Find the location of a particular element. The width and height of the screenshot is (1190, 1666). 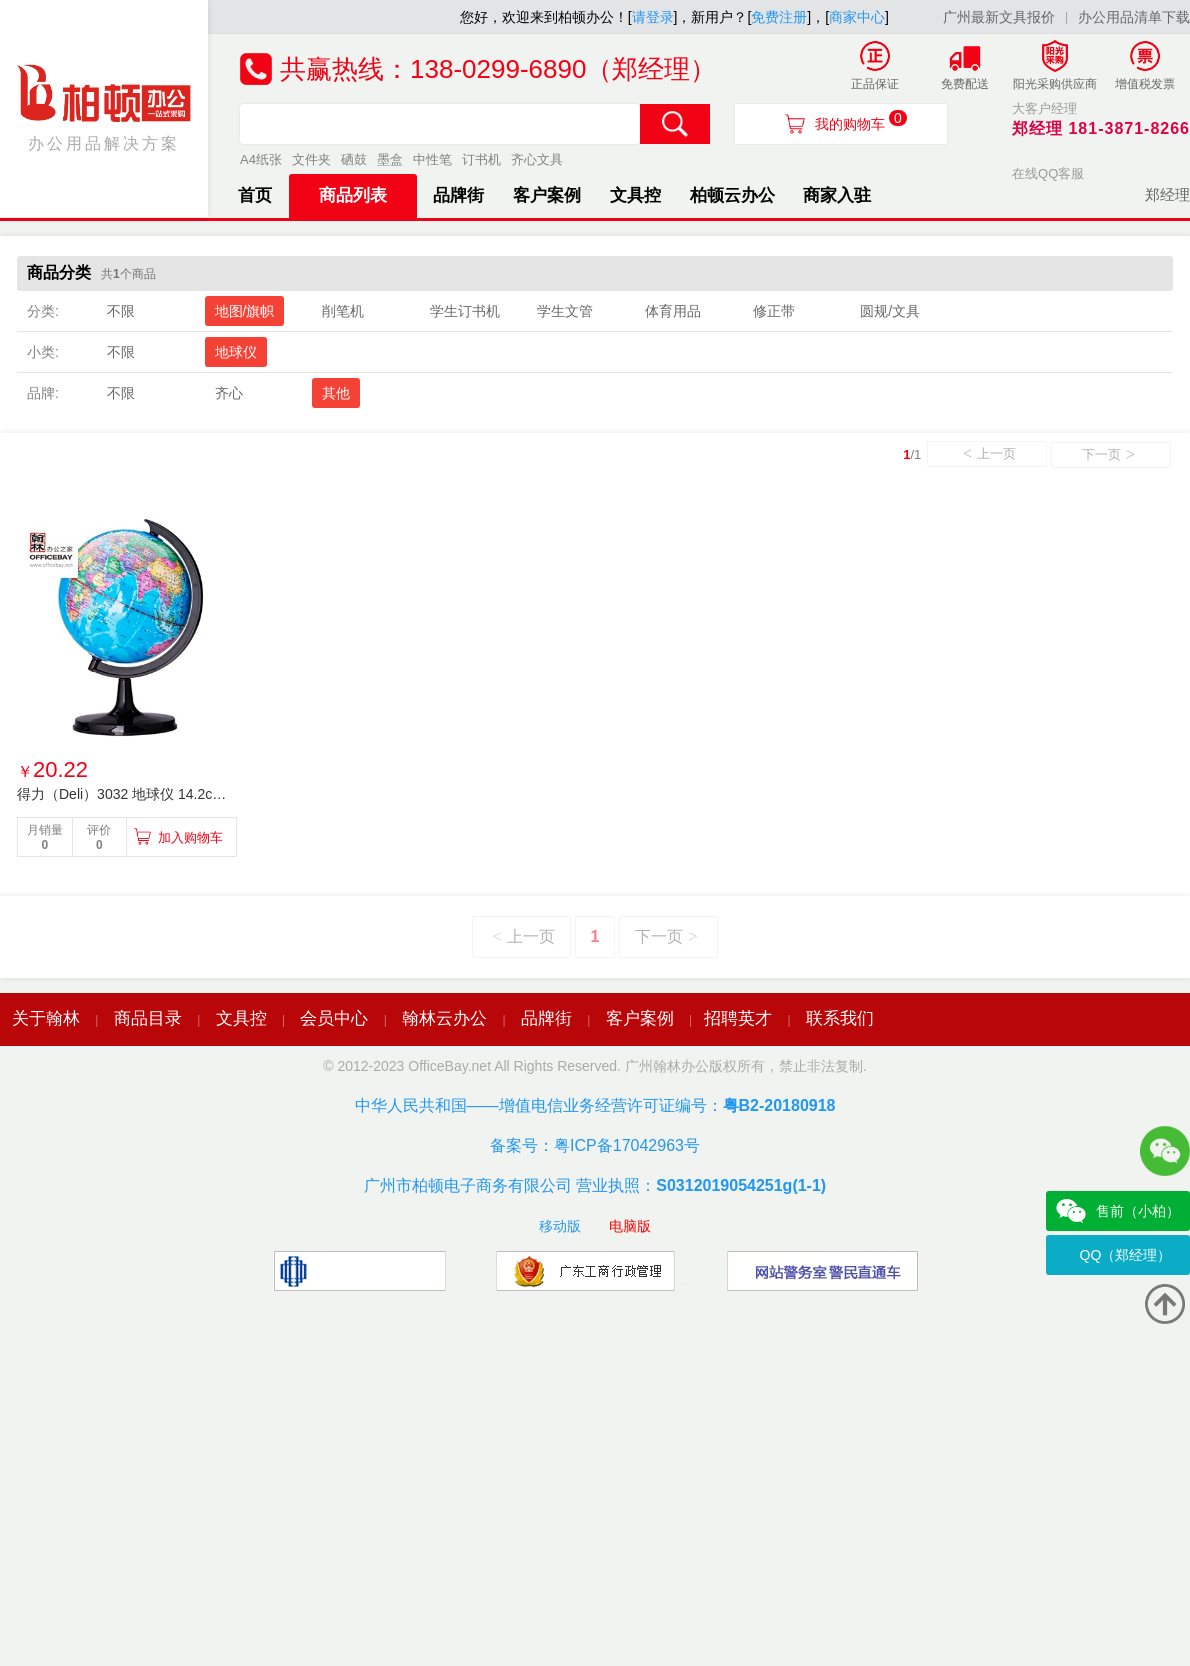

QQ（郑经理） is located at coordinates (1126, 1255).